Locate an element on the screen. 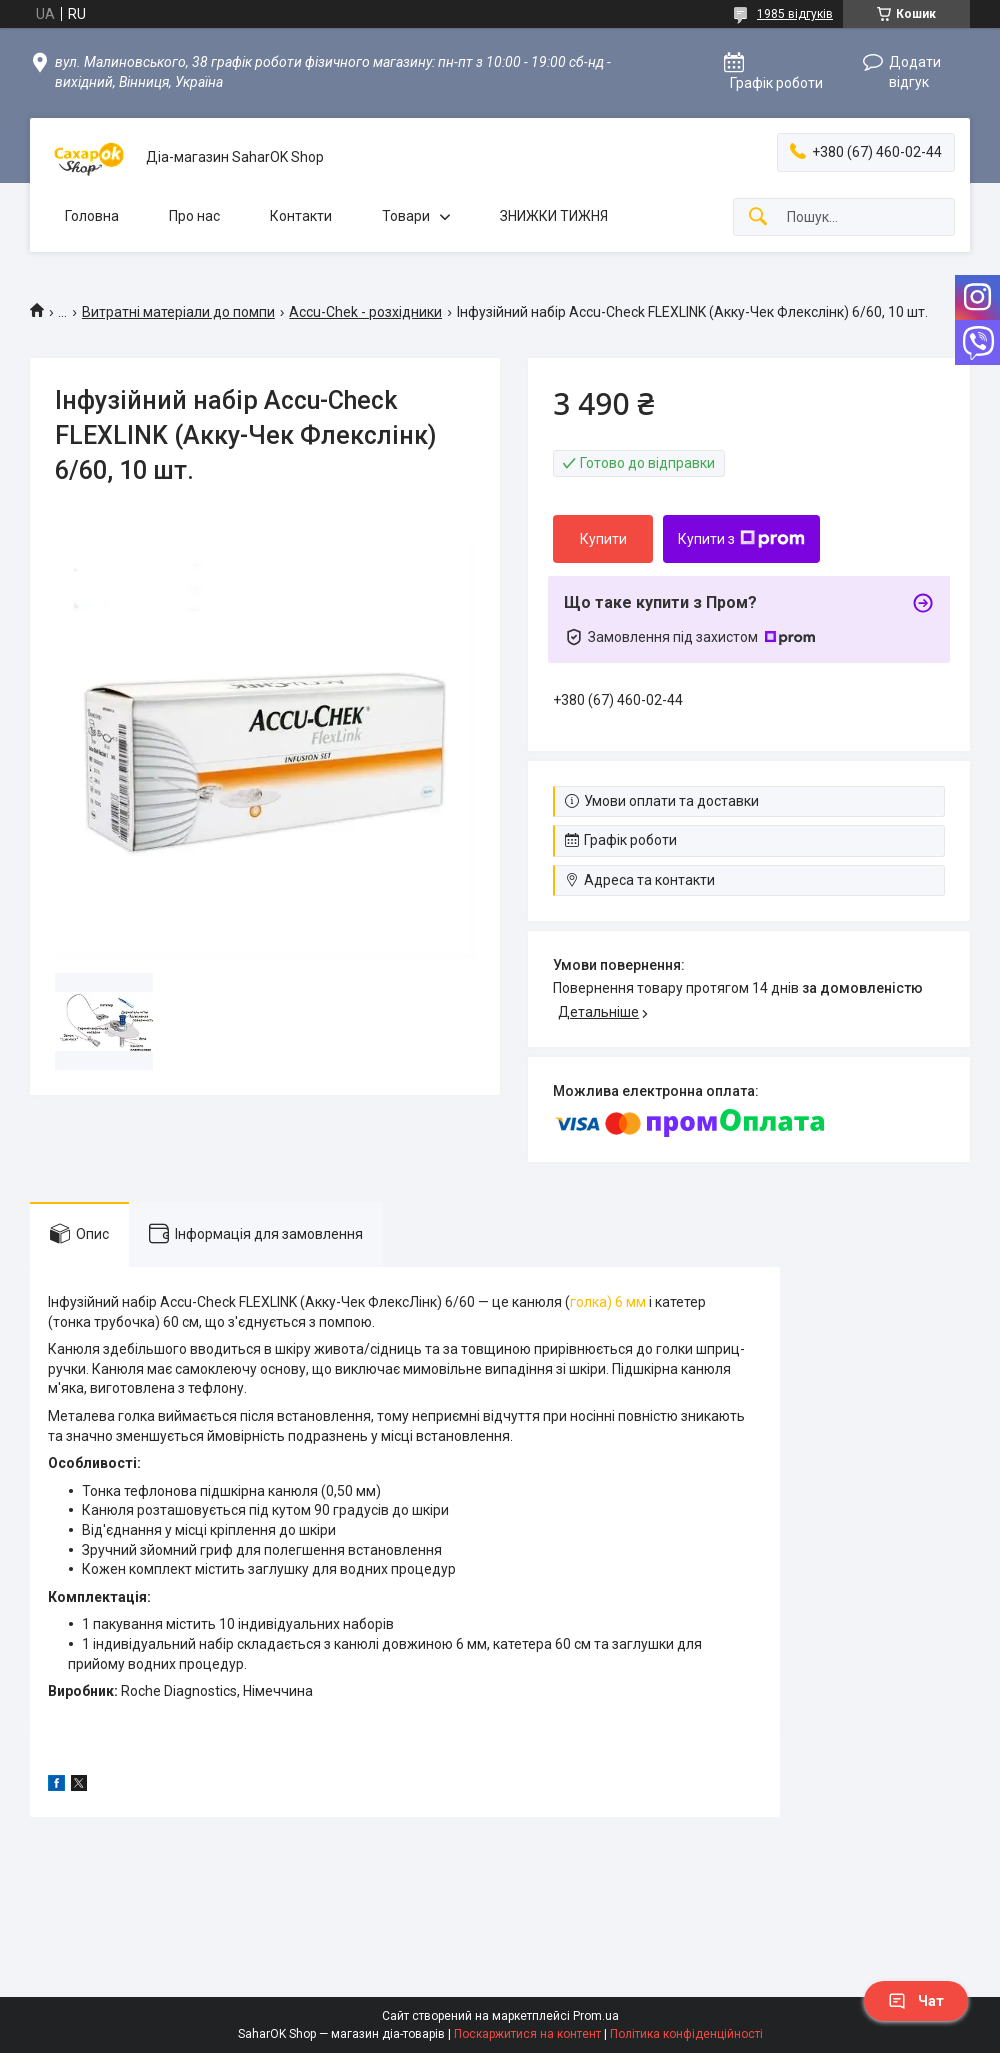  Accu-Chek - розхідники is located at coordinates (365, 312).